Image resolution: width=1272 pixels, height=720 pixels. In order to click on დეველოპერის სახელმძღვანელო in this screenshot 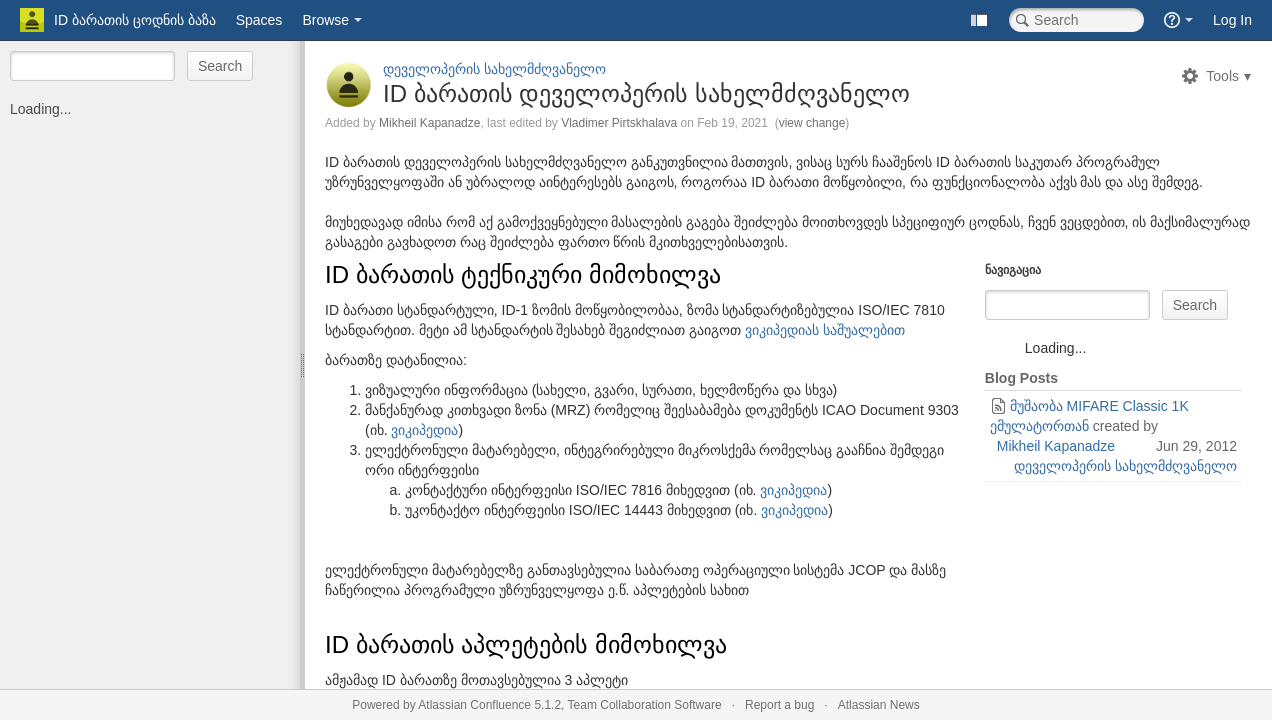, I will do `click(494, 69)`.